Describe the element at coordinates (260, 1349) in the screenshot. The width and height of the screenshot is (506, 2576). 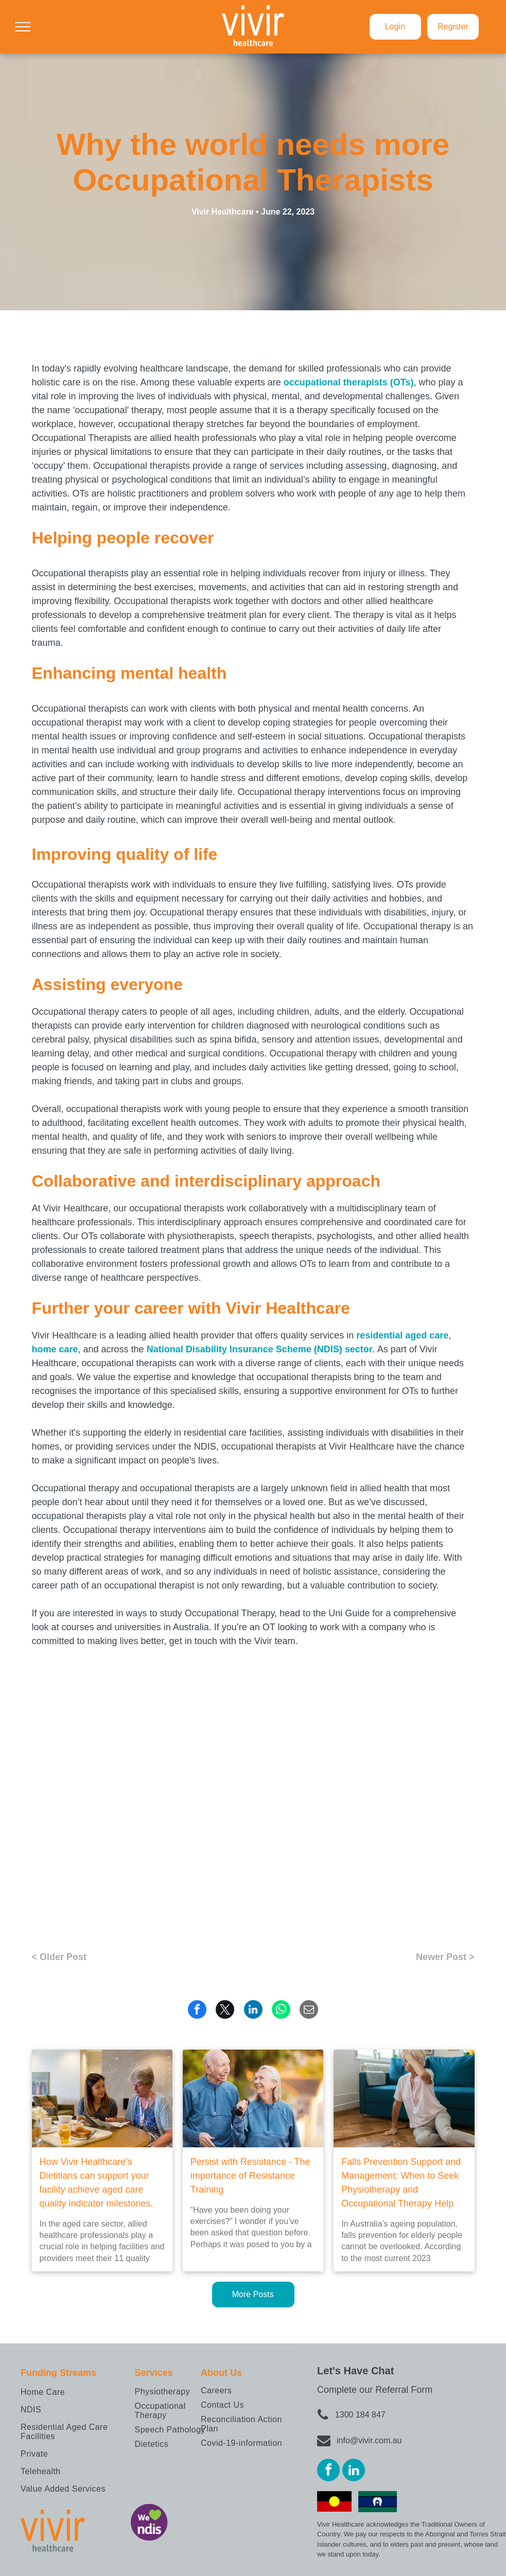
I see `National Disability Insurance Scheme (NDIS) sector` at that location.